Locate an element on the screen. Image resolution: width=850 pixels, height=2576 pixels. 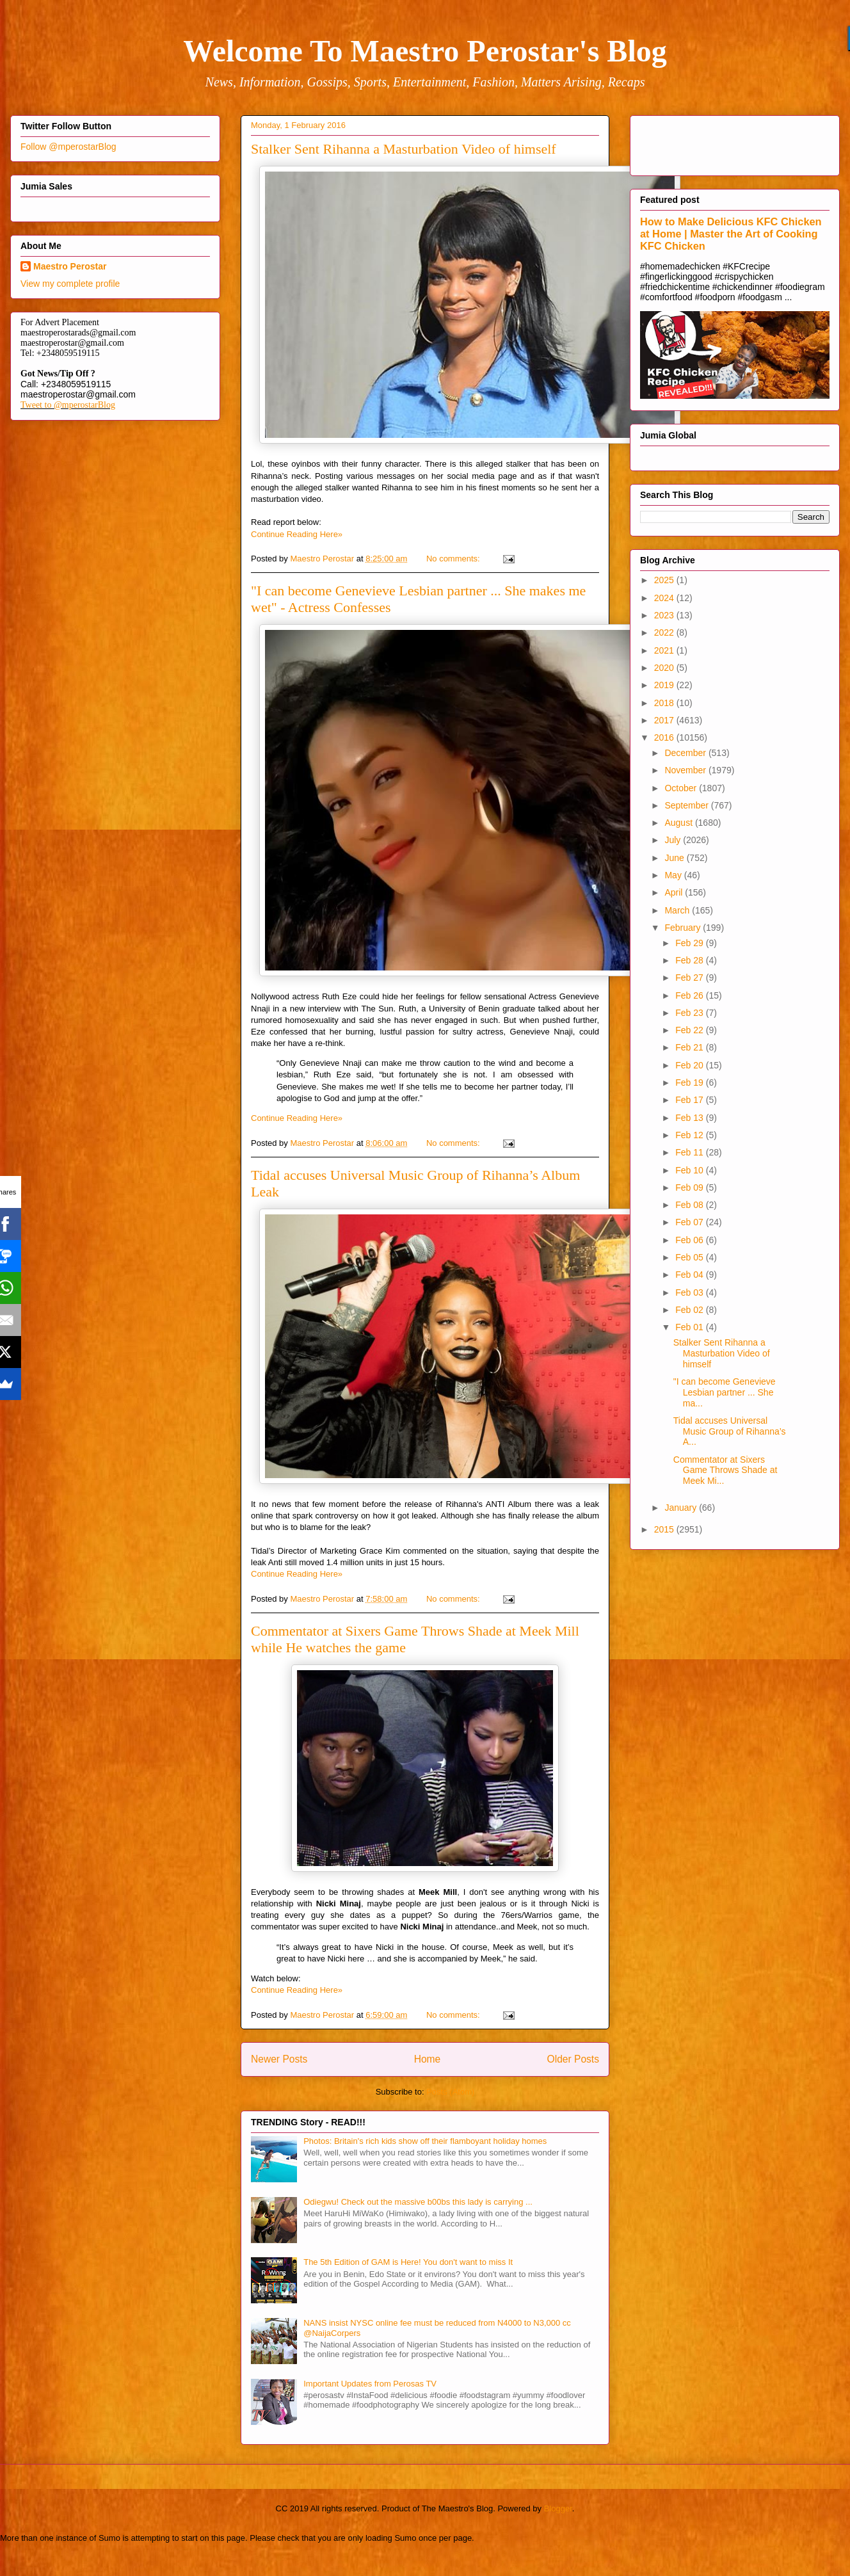
2018 is located at coordinates (665, 703).